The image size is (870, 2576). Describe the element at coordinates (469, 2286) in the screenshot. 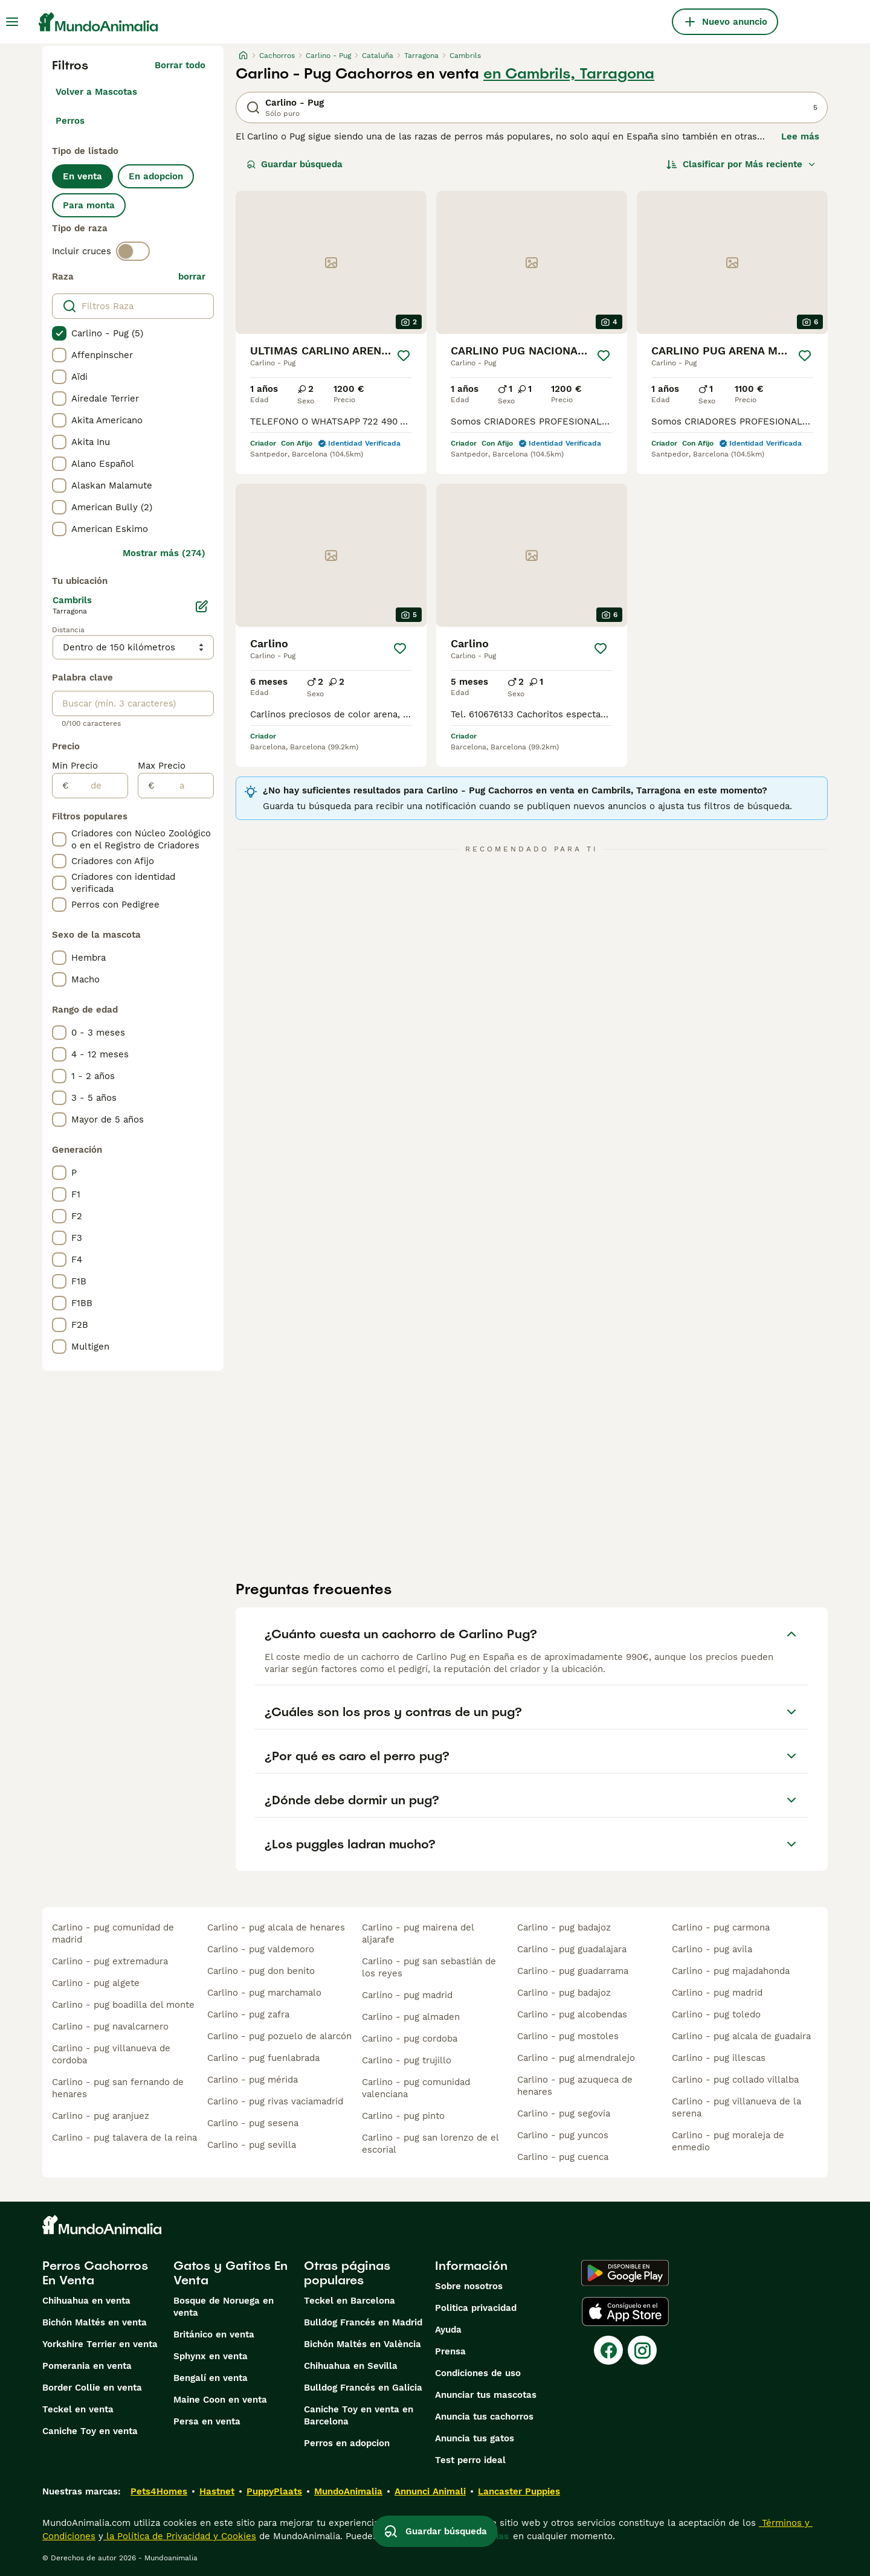

I see `Sobre nosotros` at that location.